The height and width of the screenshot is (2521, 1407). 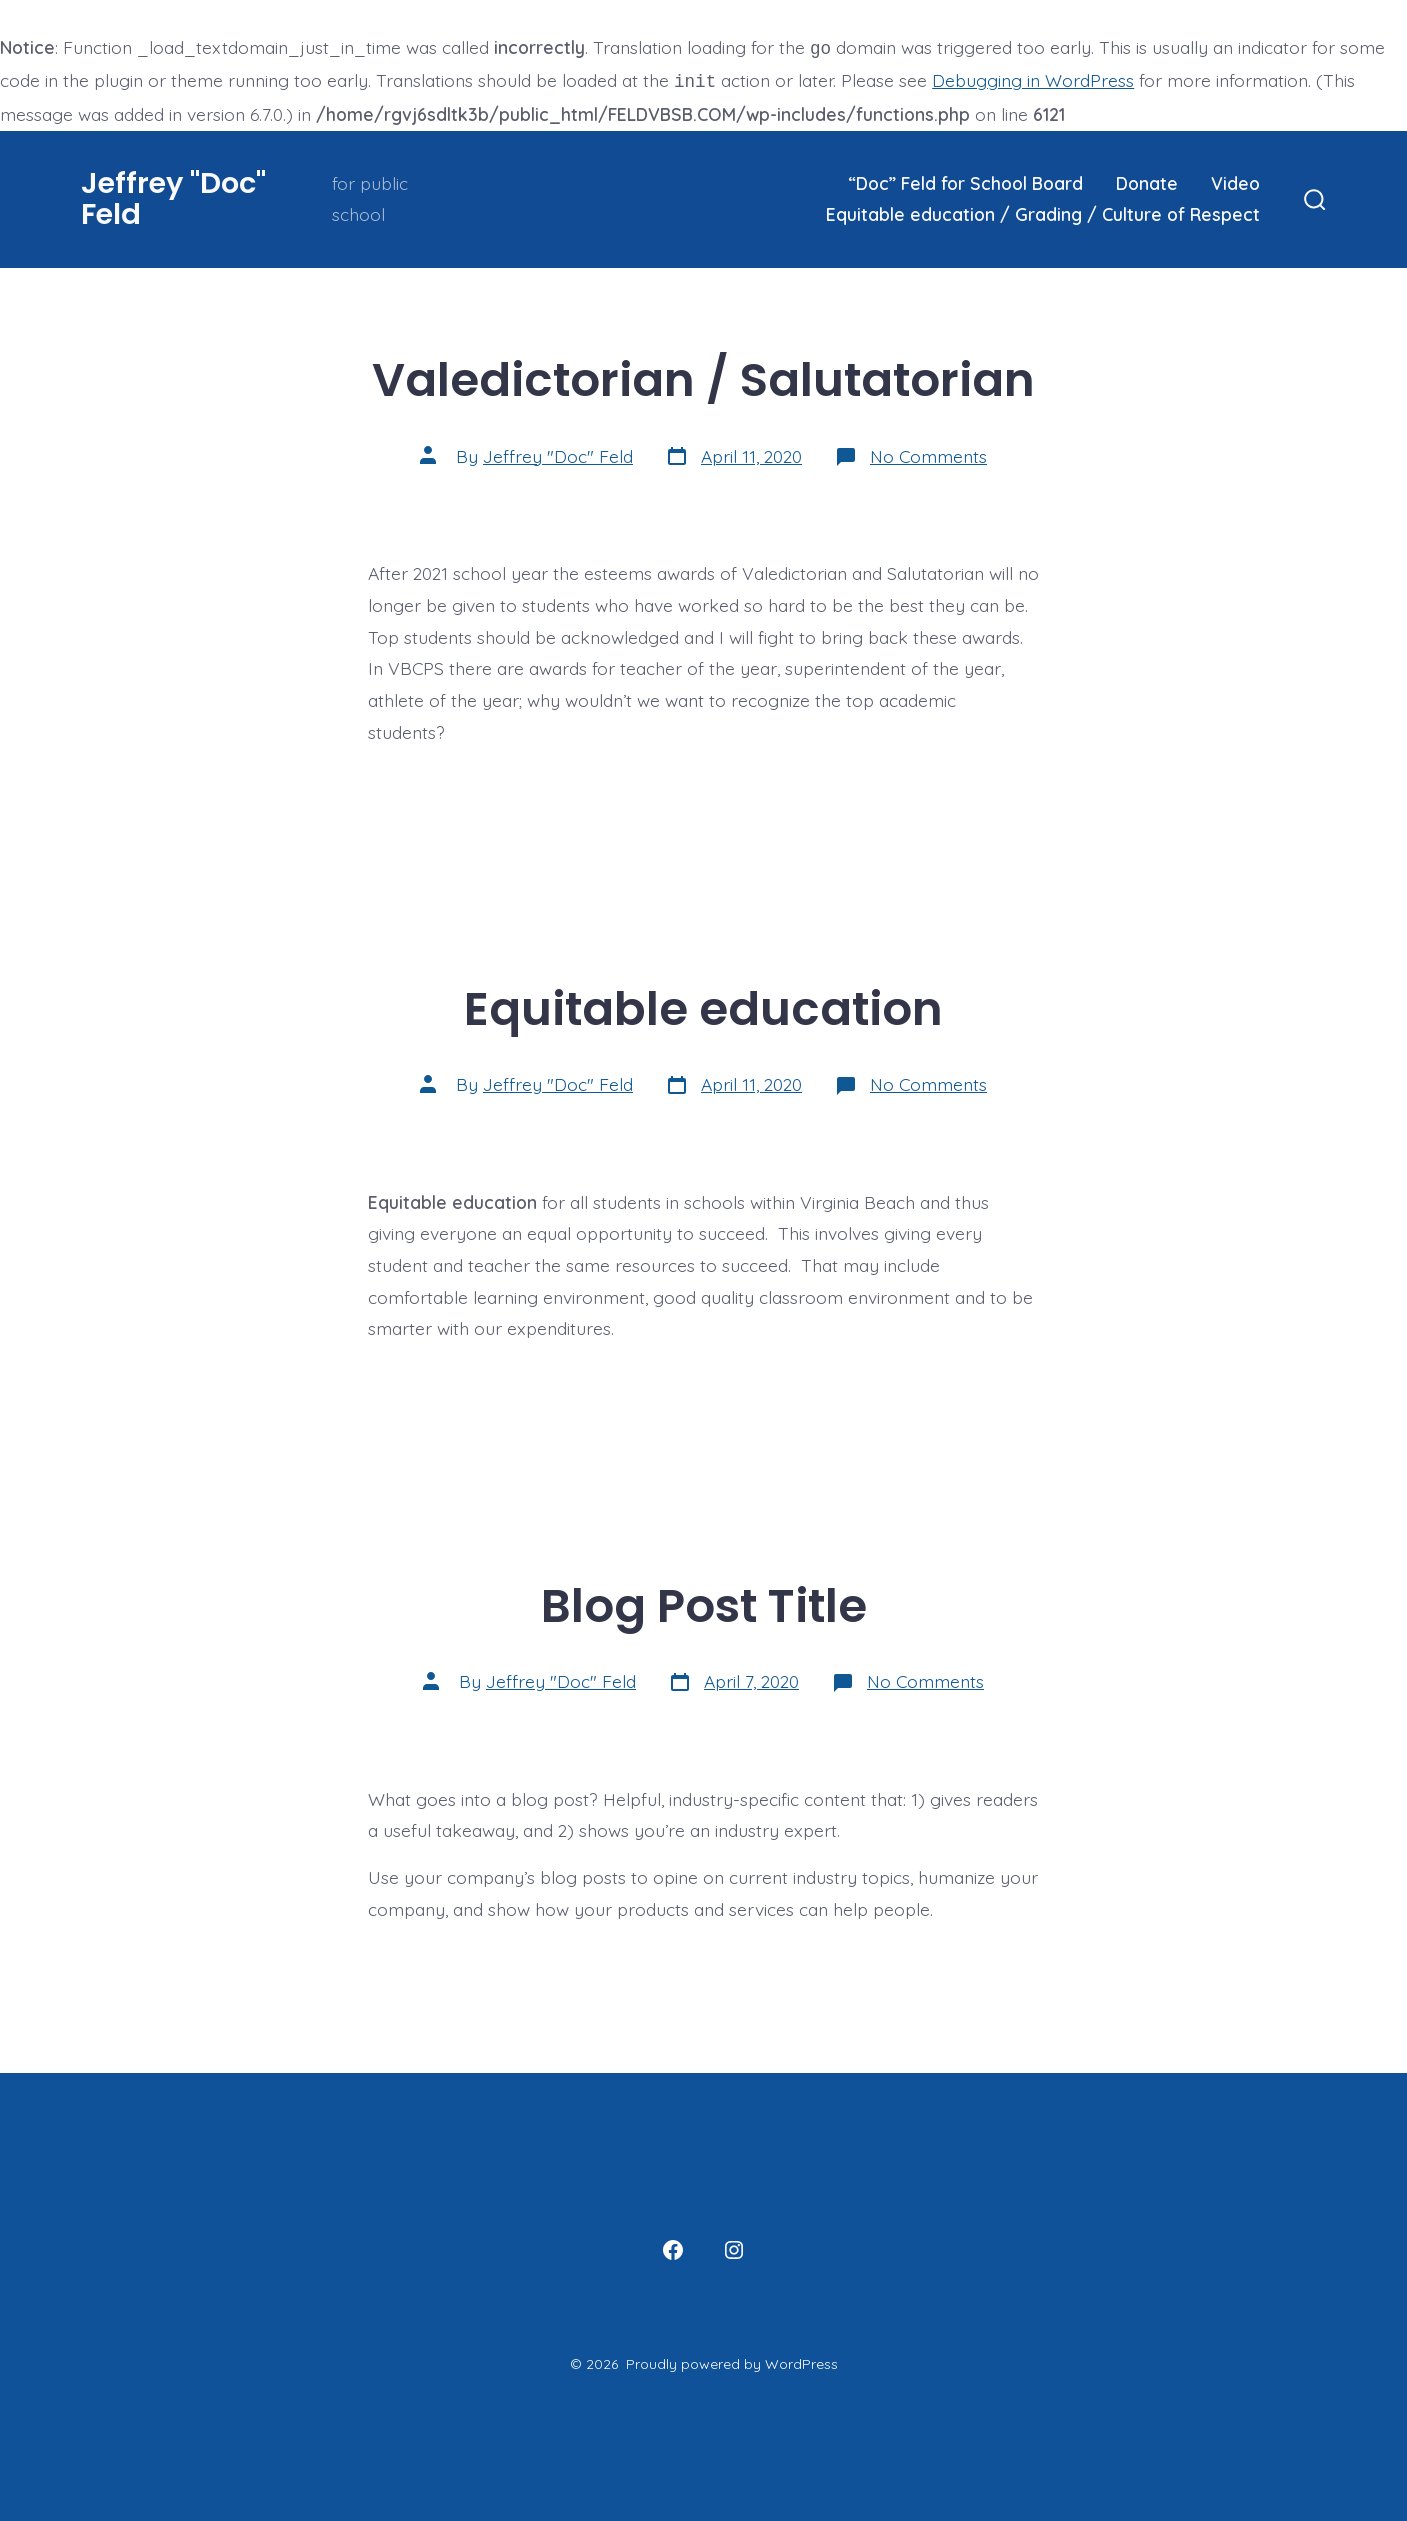 What do you see at coordinates (673, 2246) in the screenshot?
I see `[Open Facebook in a new tab]` at bounding box center [673, 2246].